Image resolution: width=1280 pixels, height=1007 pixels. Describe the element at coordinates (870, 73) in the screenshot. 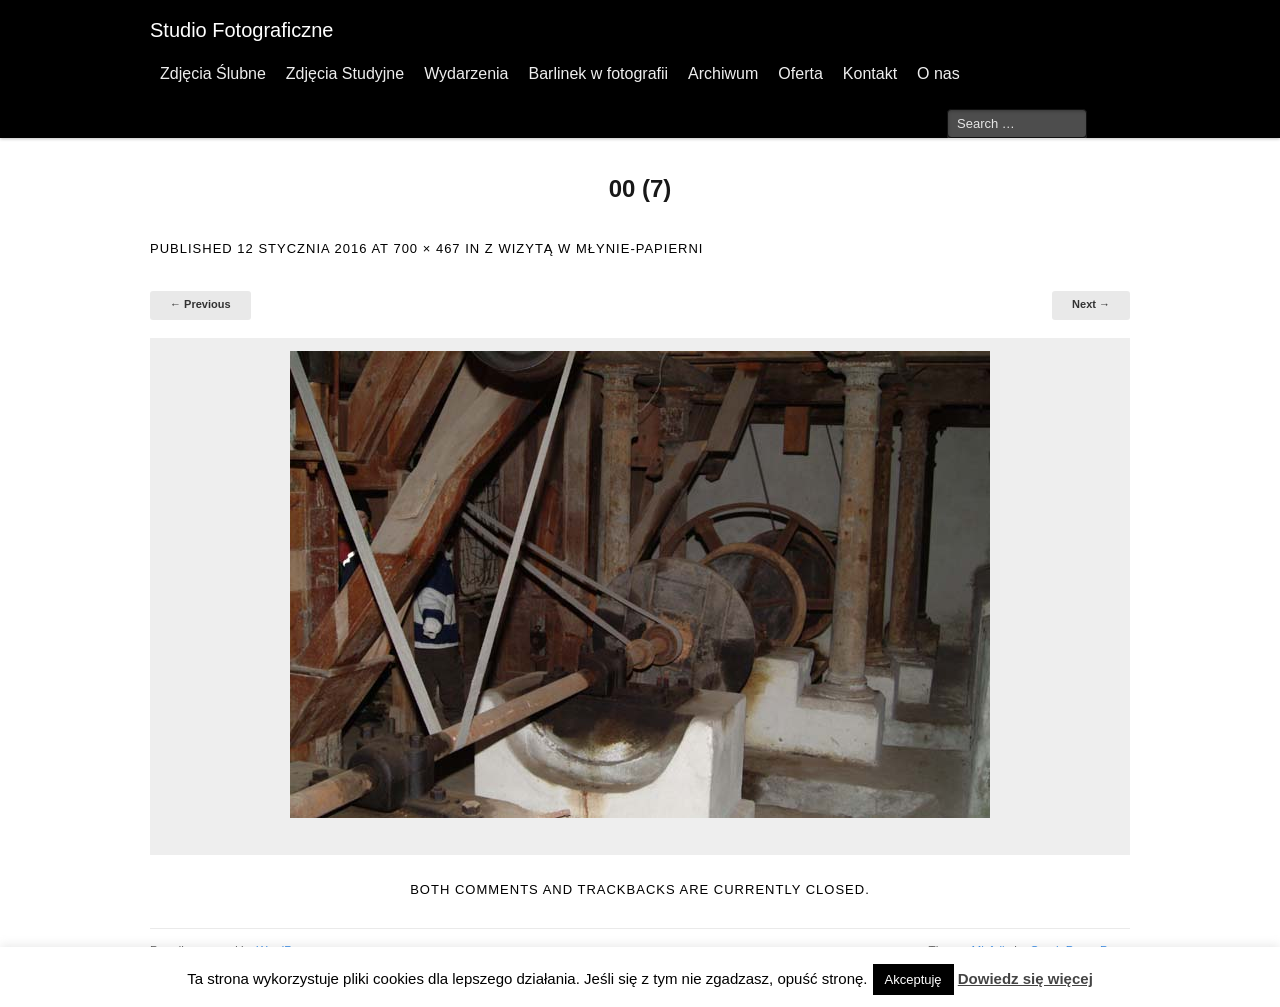

I see `Kontakt` at that location.